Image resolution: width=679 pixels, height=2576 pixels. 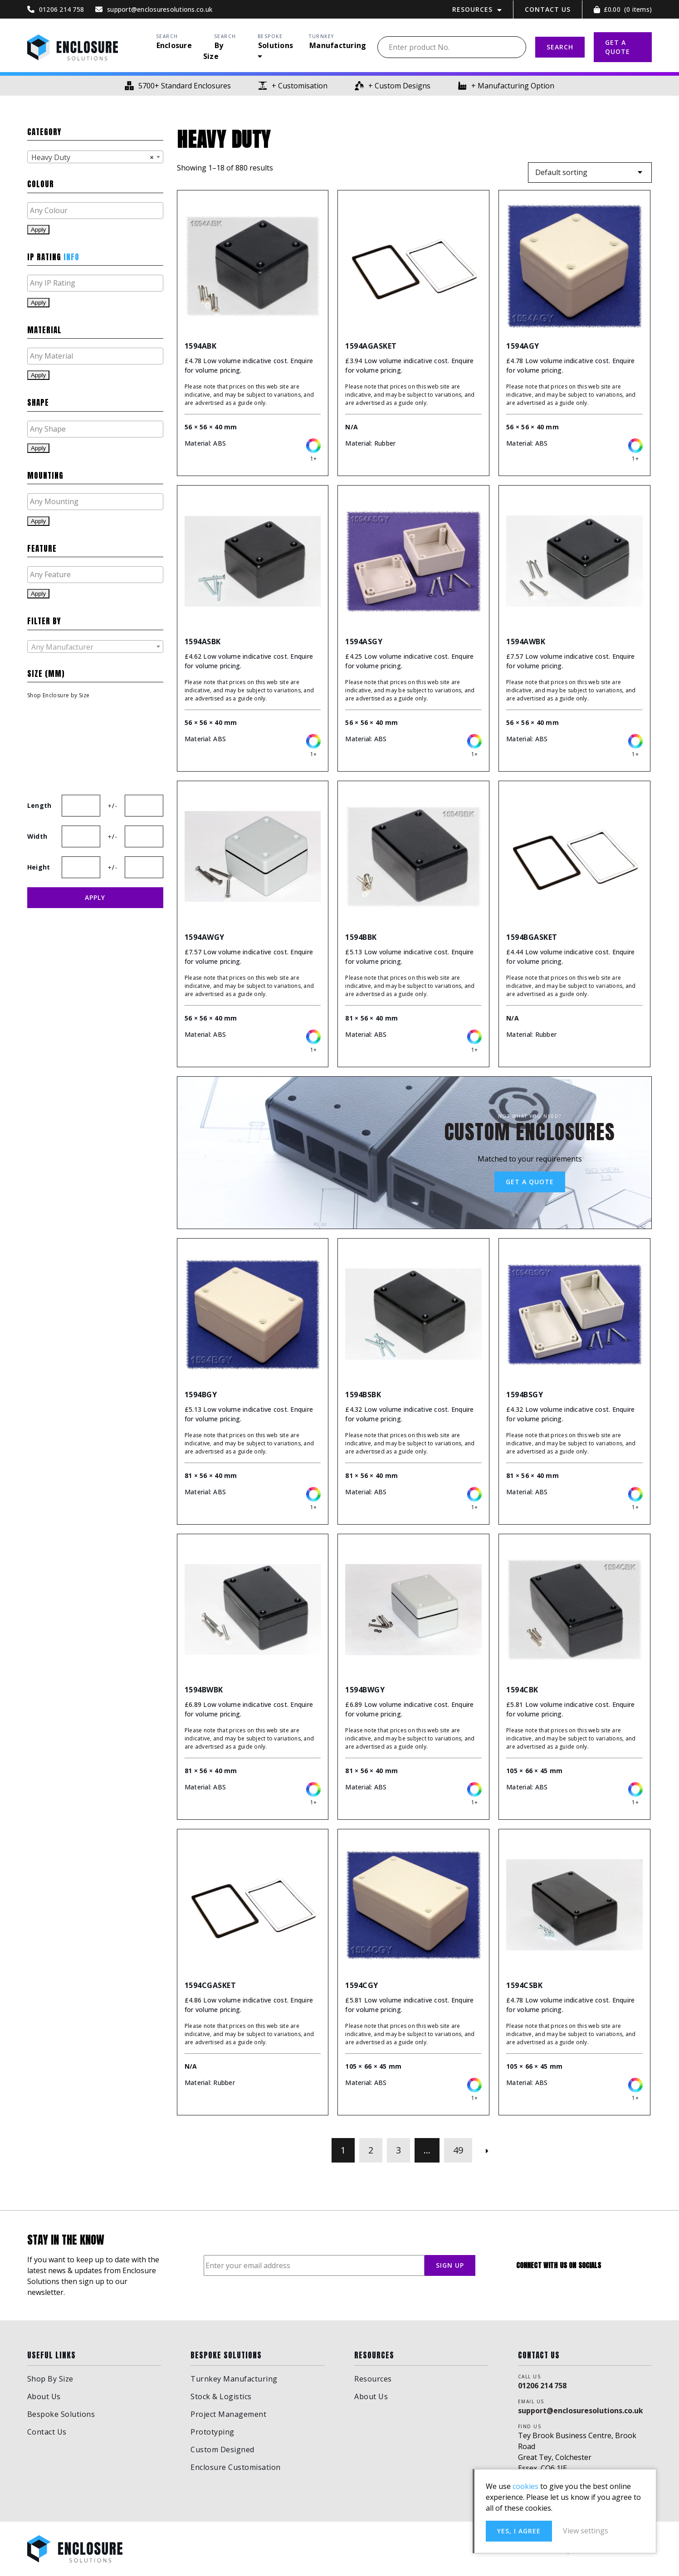 I want to click on [textbox], so click(x=97, y=210).